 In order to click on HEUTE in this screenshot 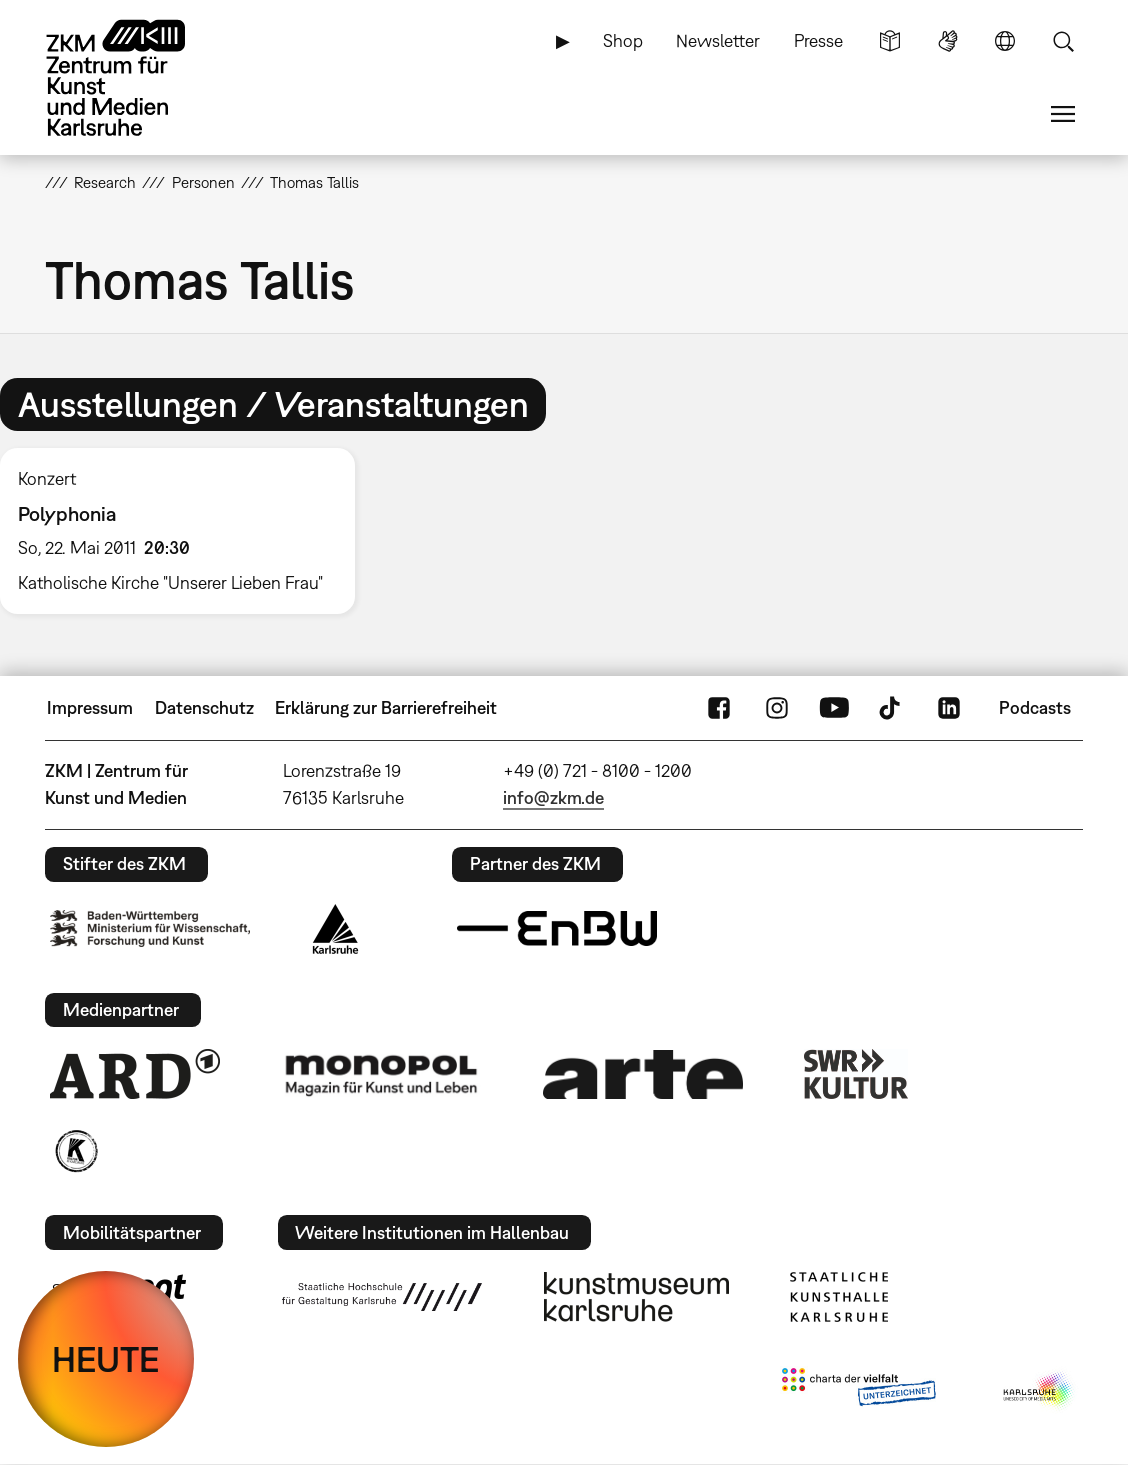, I will do `click(106, 1359)`.